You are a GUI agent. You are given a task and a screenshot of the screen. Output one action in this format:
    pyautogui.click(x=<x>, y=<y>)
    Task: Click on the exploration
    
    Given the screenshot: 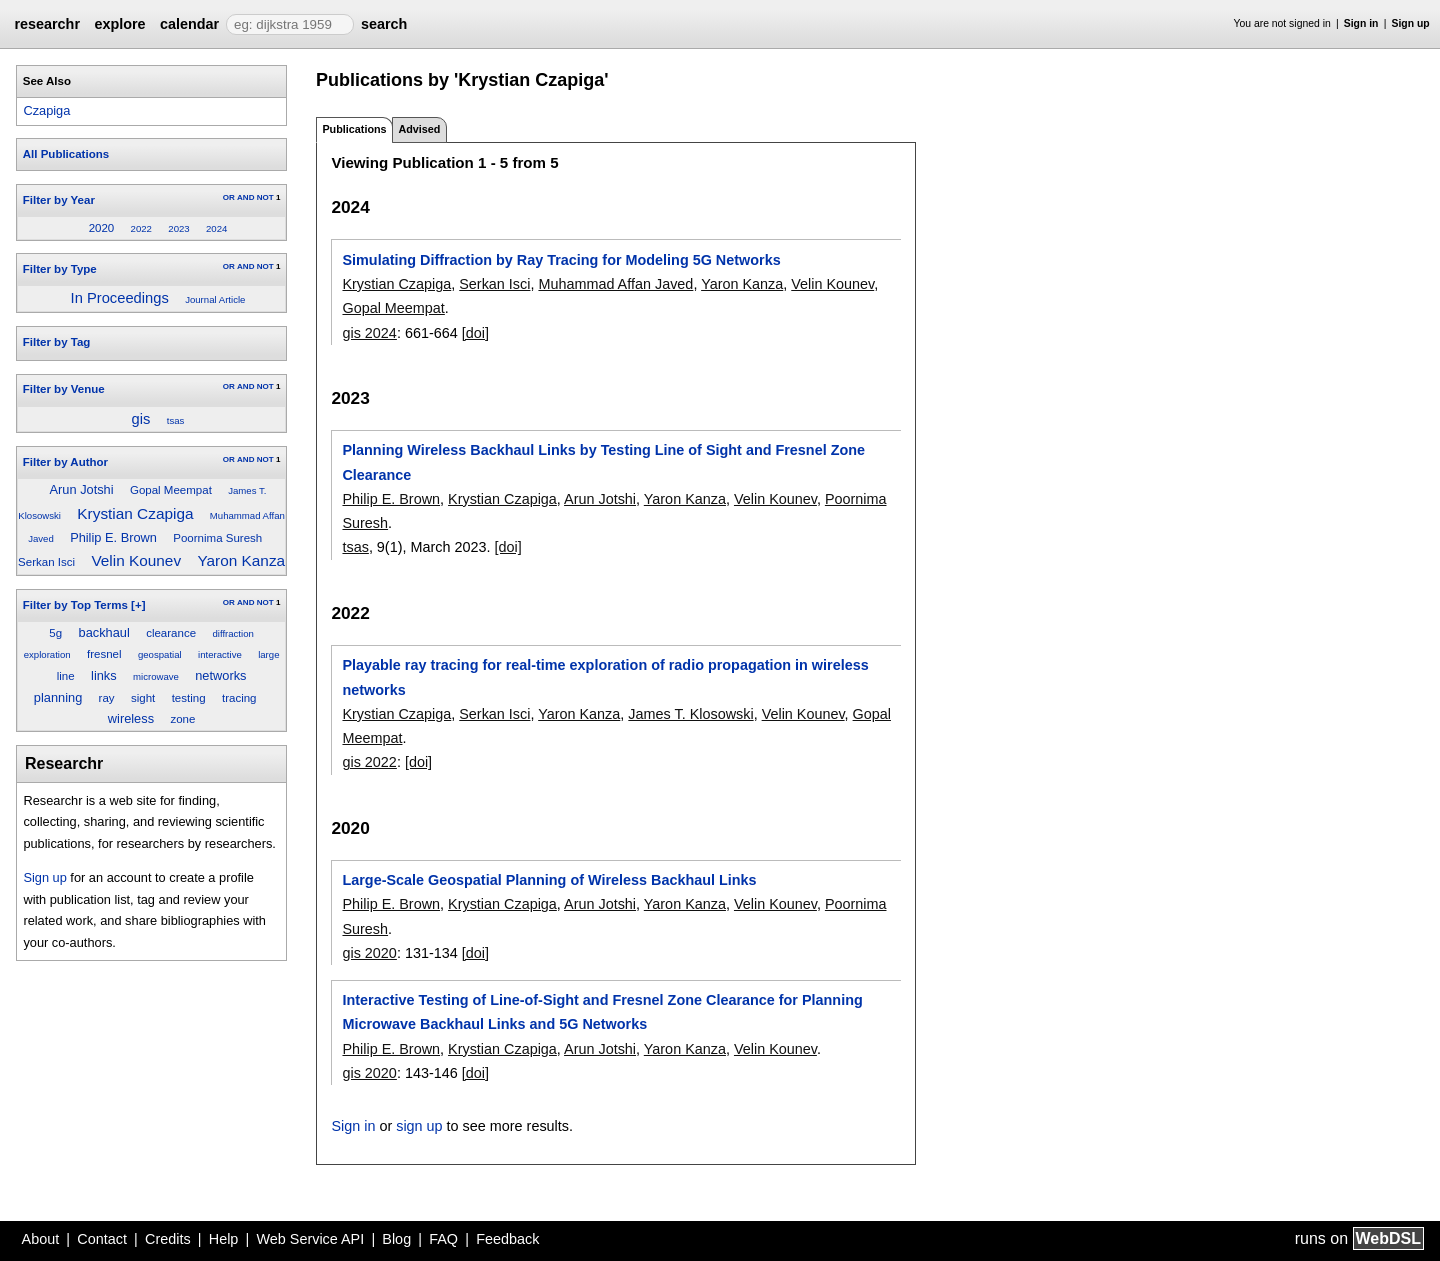 What is the action you would take?
    pyautogui.click(x=47, y=654)
    